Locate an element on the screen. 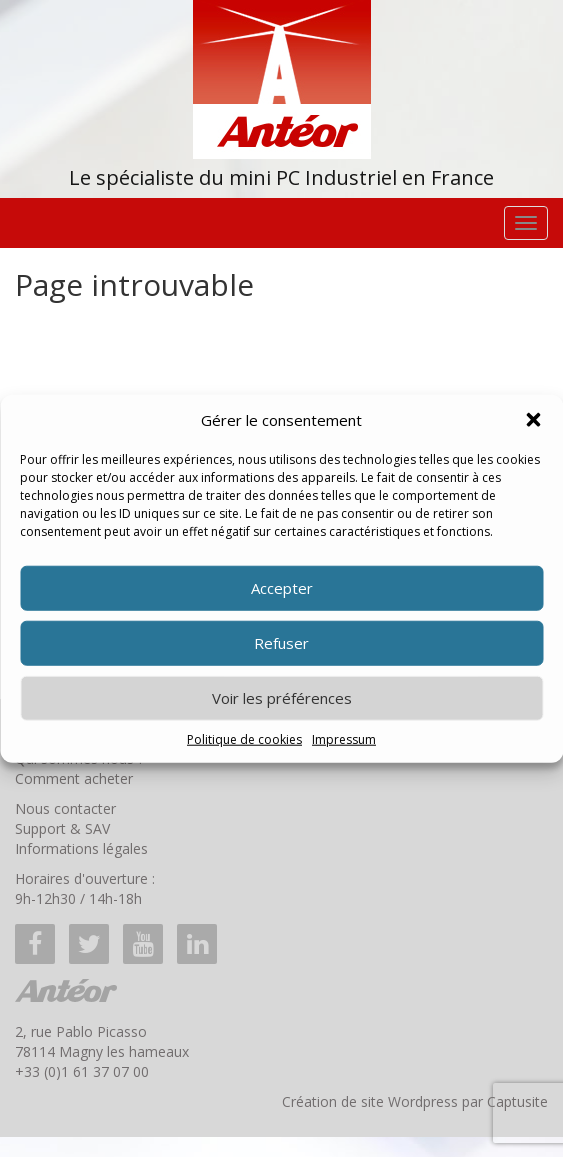 The height and width of the screenshot is (1157, 563). Accepter is located at coordinates (282, 588).